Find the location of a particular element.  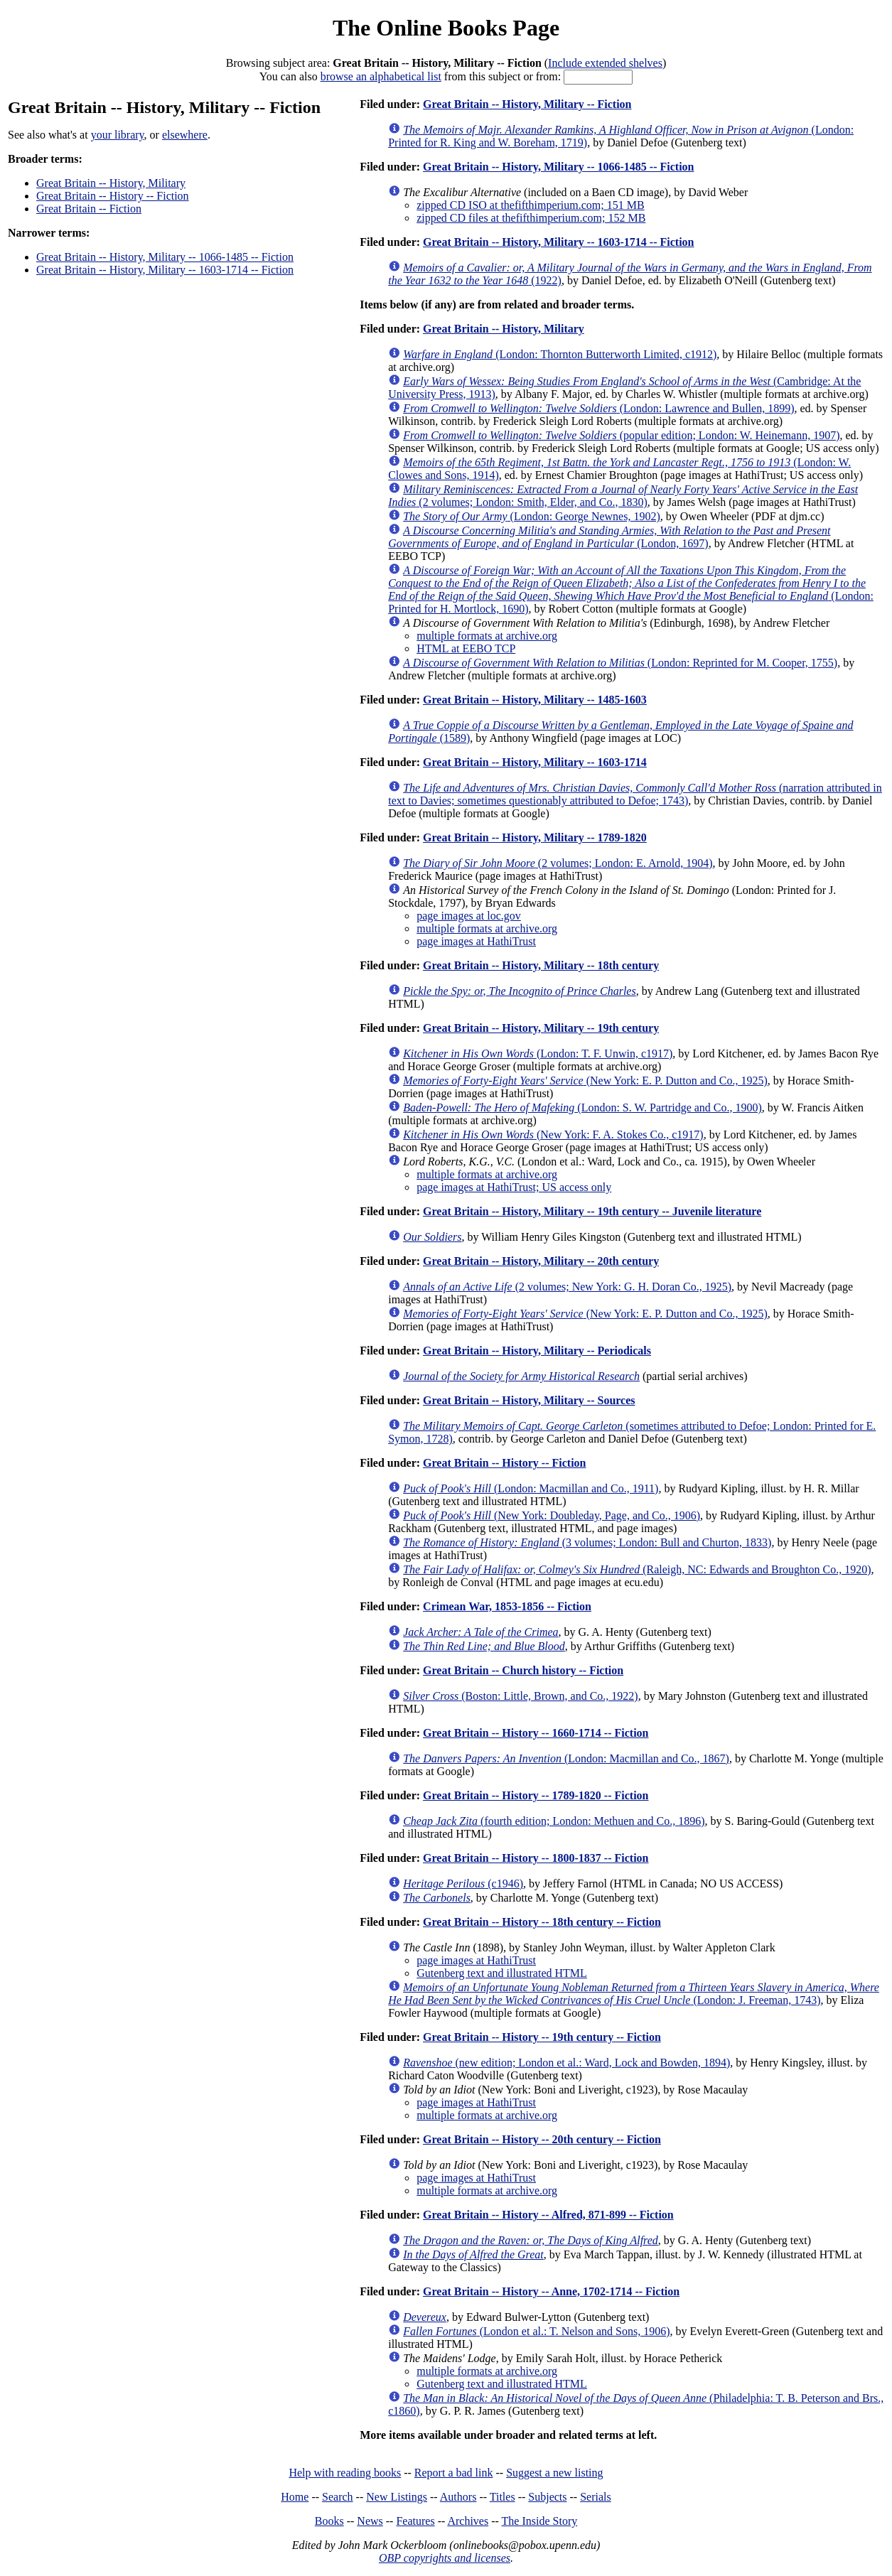

(London: Macmillan and Co., 1911) is located at coordinates (530, 1488).